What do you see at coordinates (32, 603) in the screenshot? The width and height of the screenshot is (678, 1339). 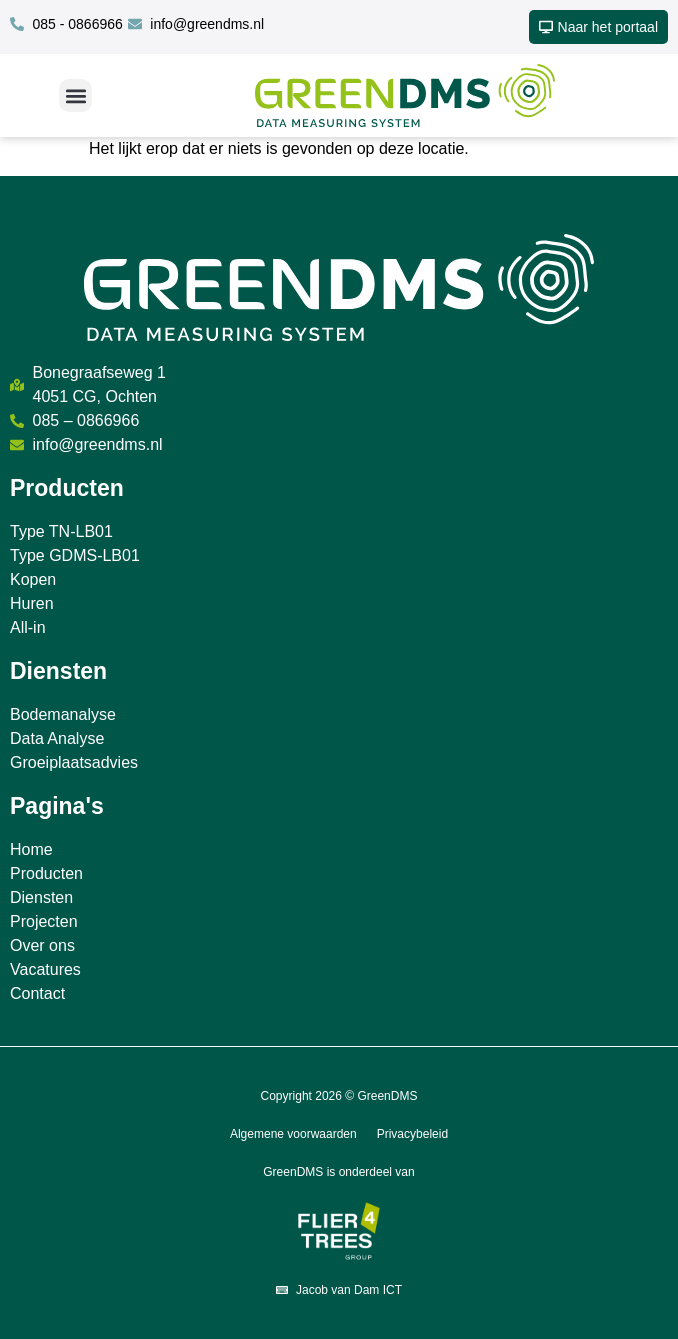 I see `Huren` at bounding box center [32, 603].